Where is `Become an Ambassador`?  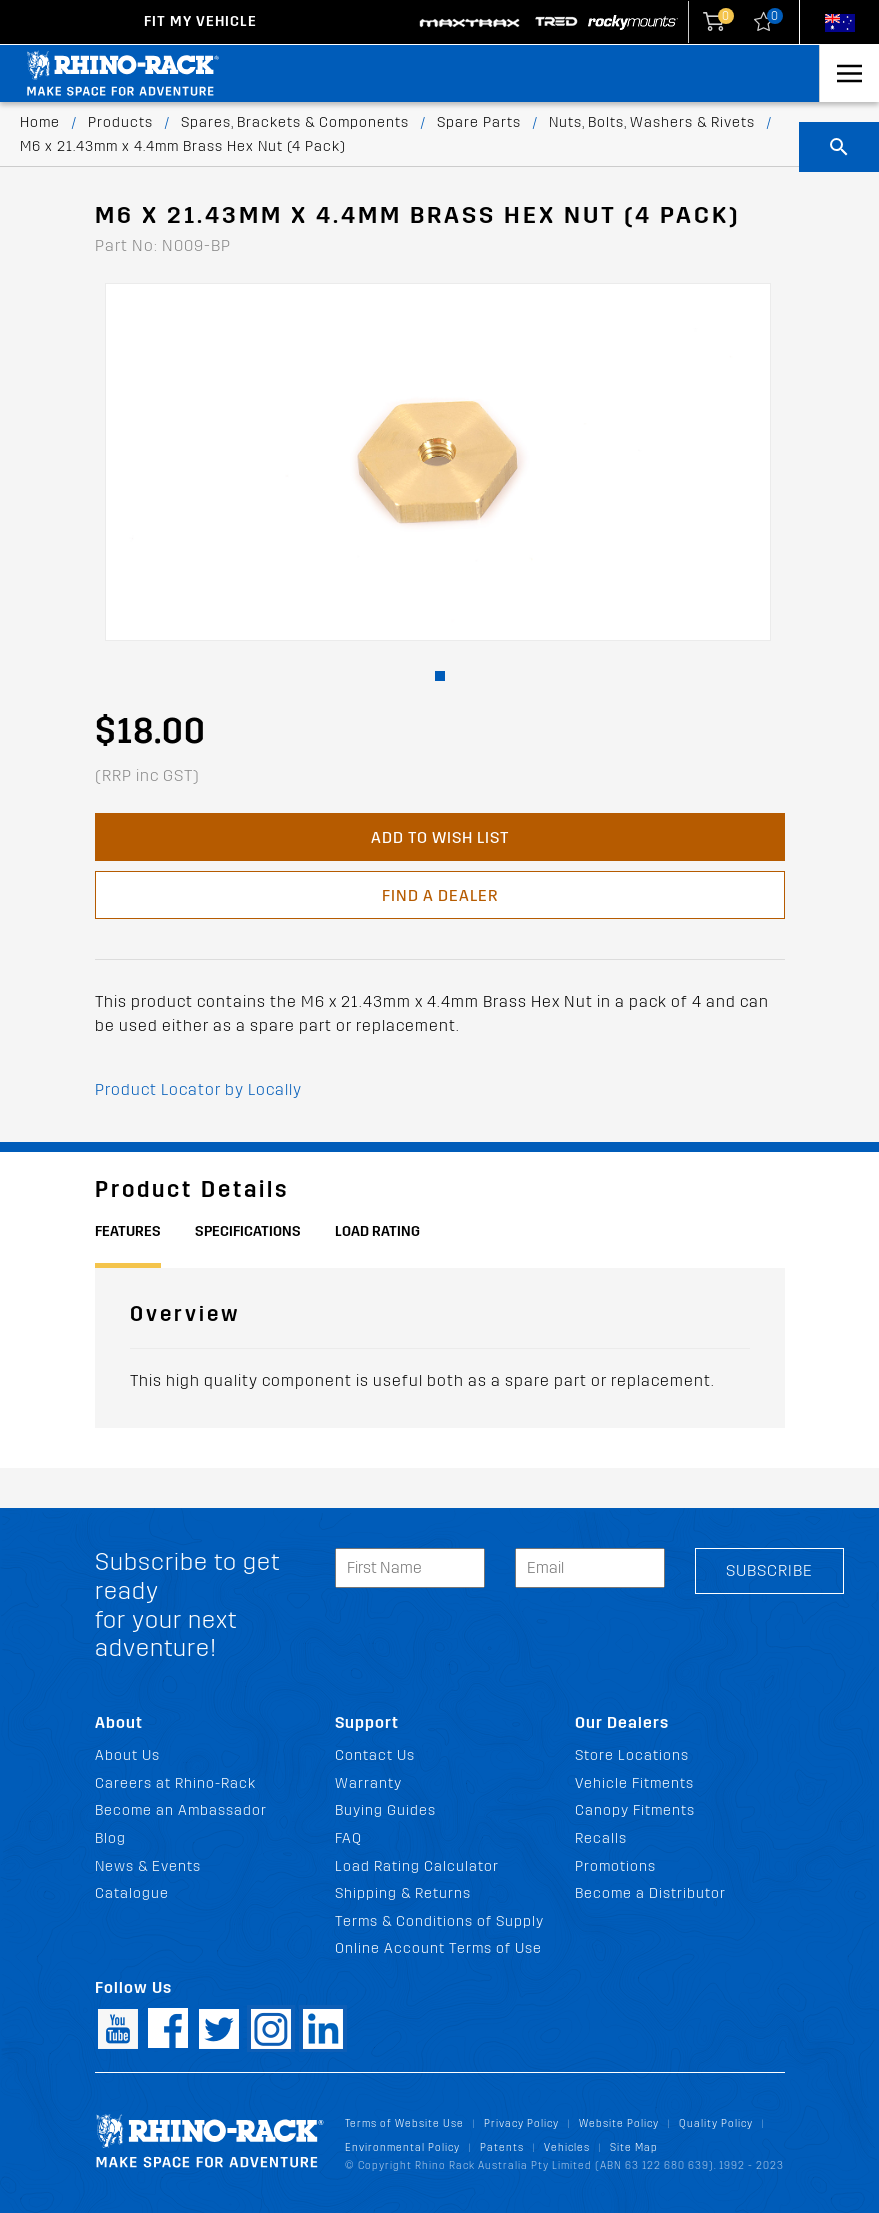 Become an Ambassador is located at coordinates (181, 1810).